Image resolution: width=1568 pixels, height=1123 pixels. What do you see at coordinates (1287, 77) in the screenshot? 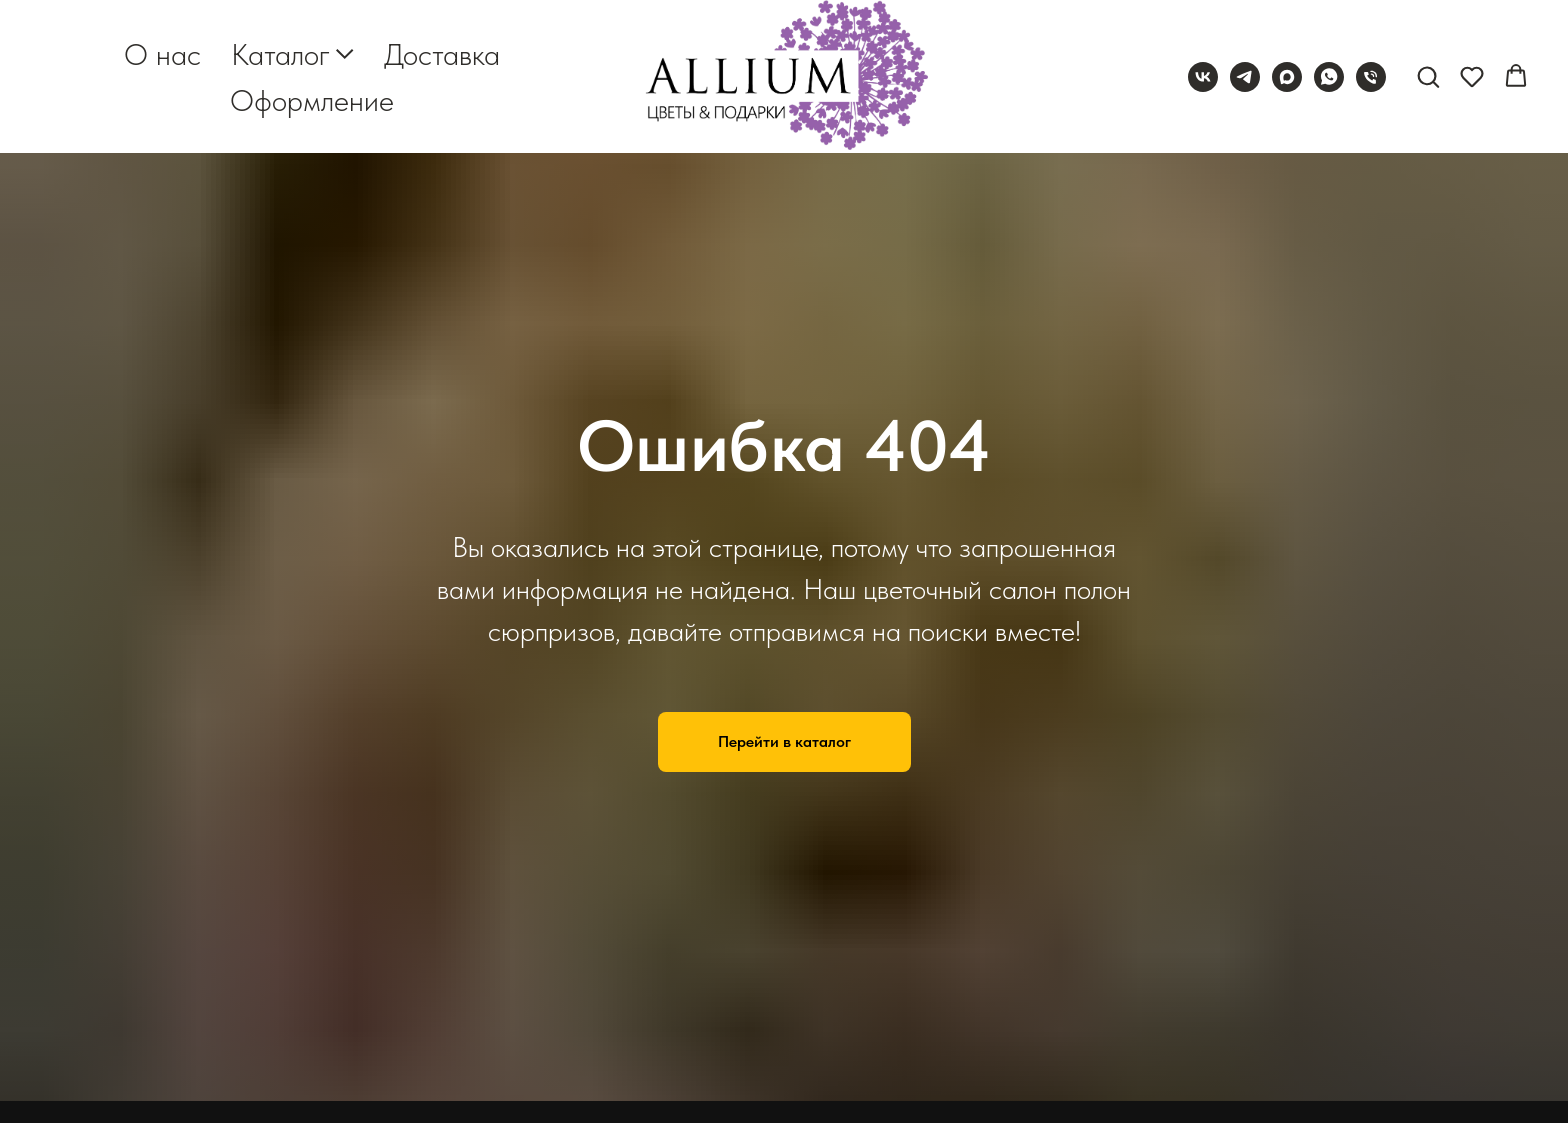
I see `[maxmessenger]` at bounding box center [1287, 77].